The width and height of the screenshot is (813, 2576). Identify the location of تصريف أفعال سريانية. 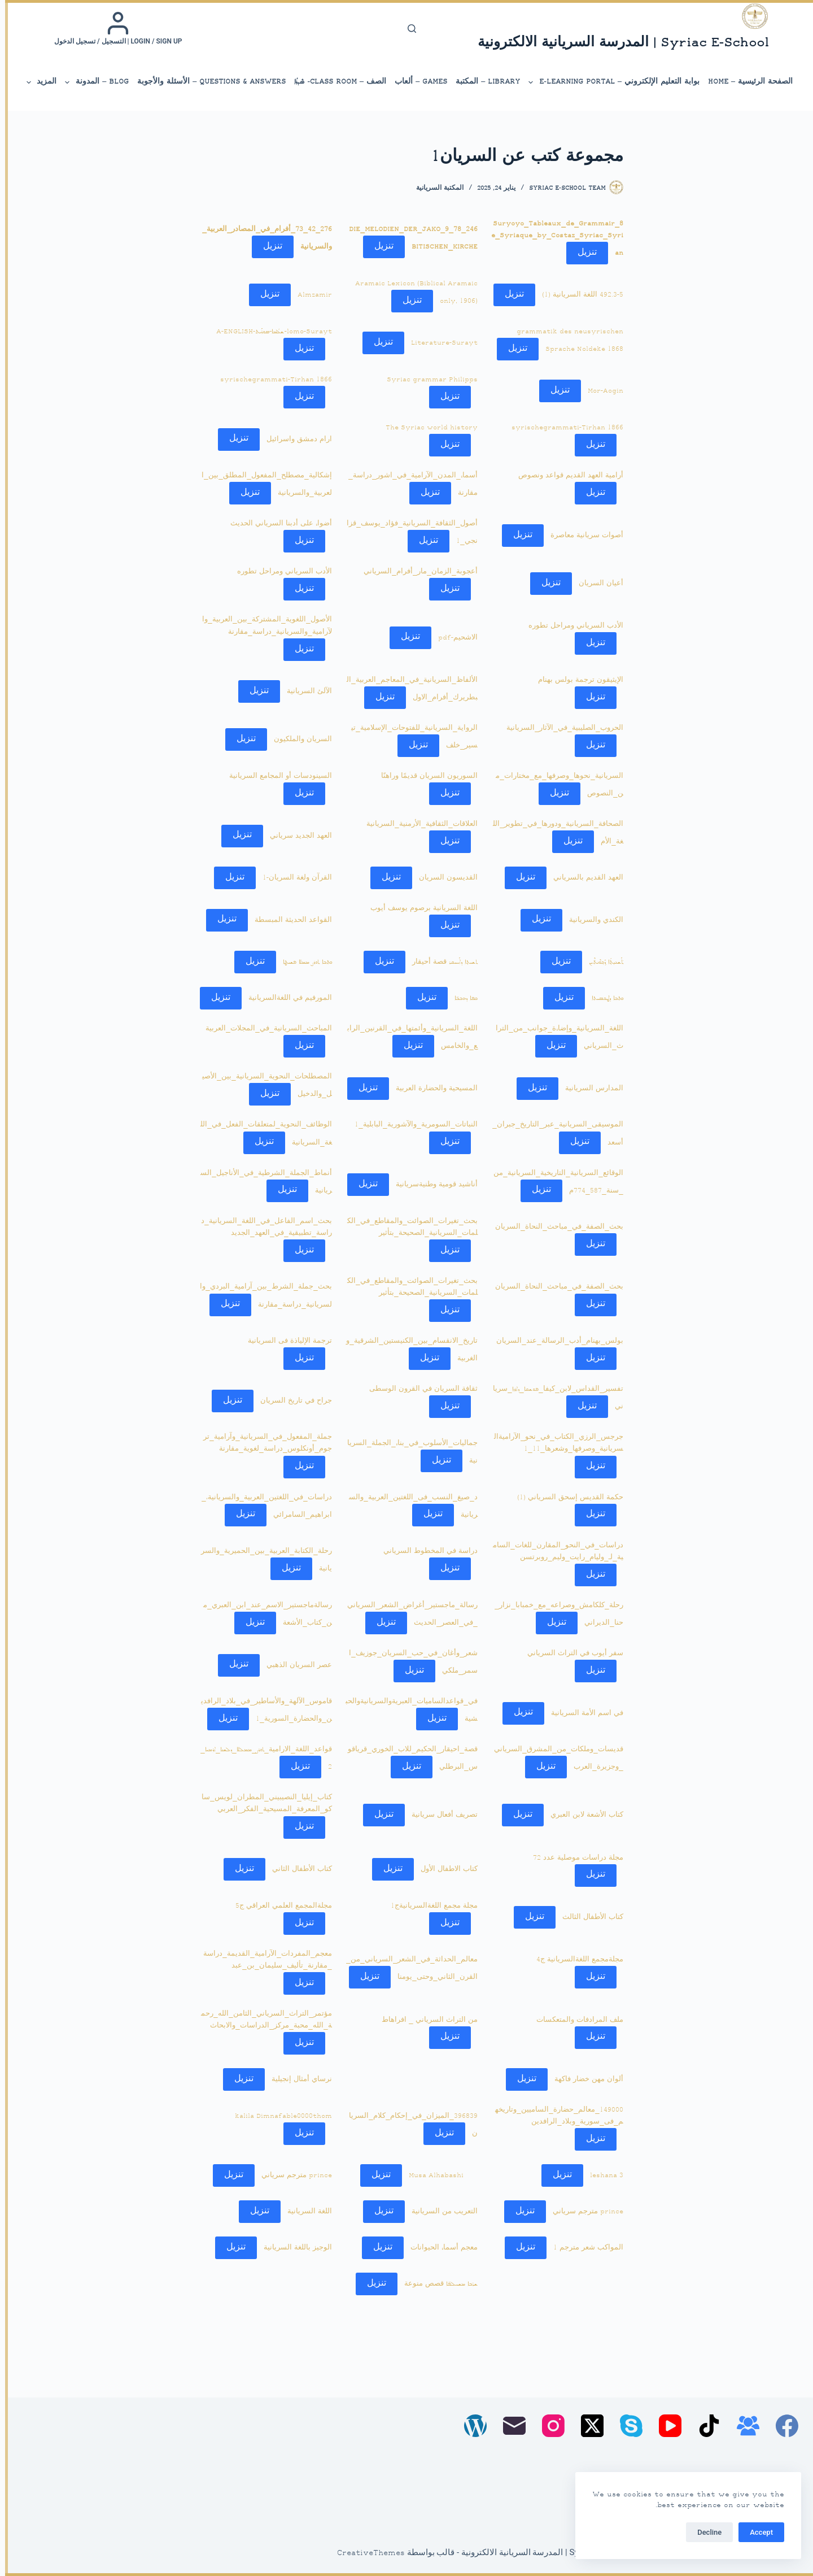
(439, 1815).